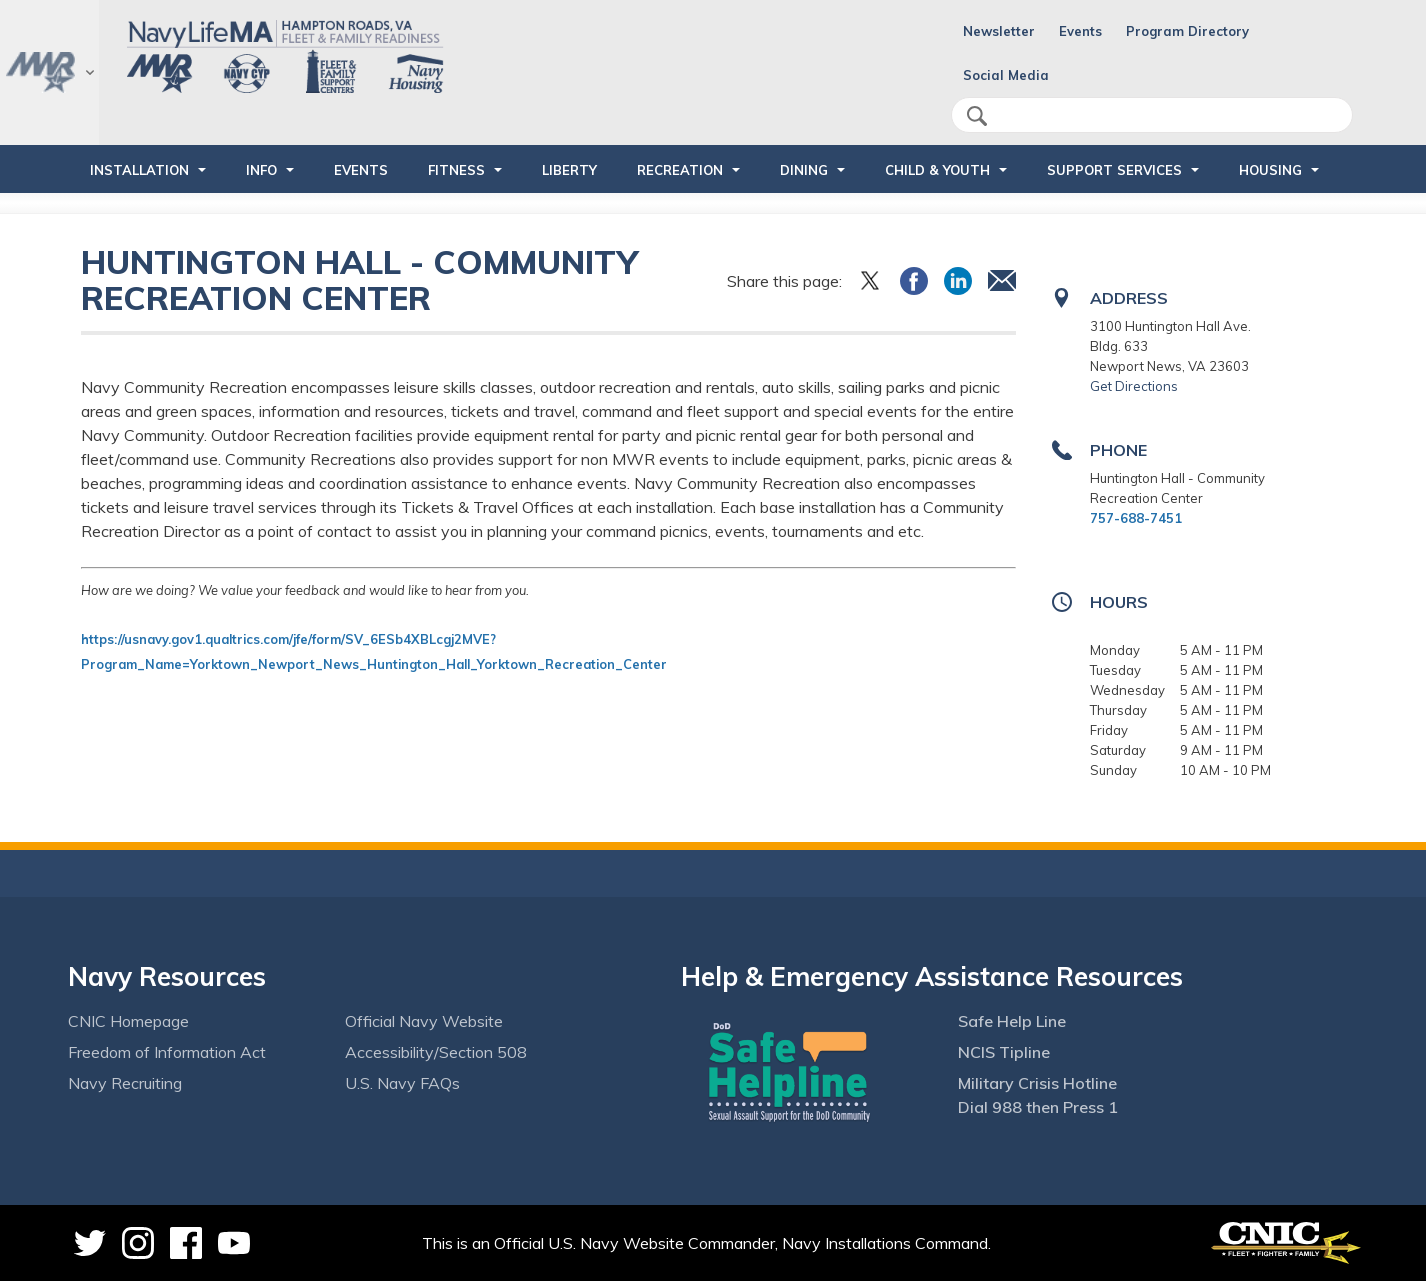 Image resolution: width=1426 pixels, height=1281 pixels. Describe the element at coordinates (139, 170) in the screenshot. I see `INSTALLATION` at that location.